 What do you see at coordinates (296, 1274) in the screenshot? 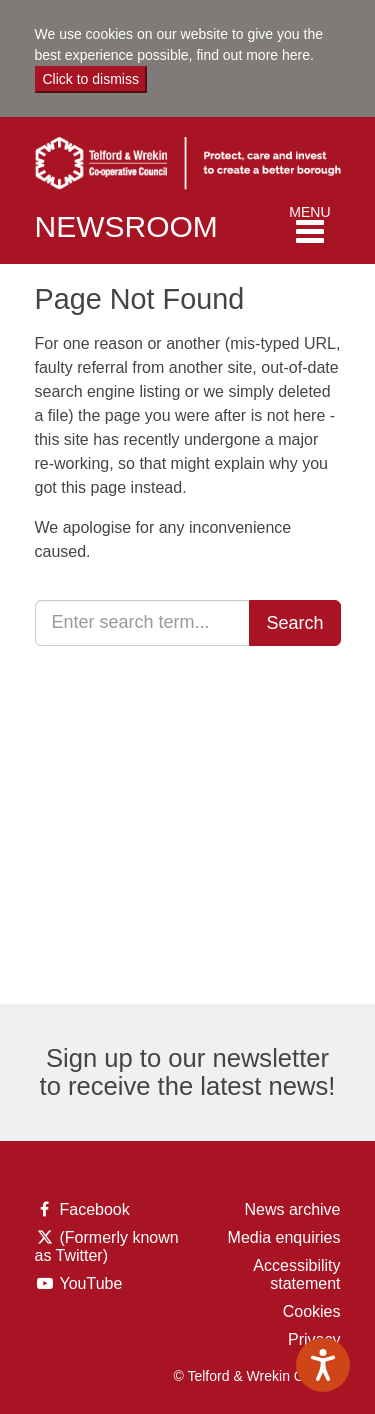
I see `Accessibility statement` at bounding box center [296, 1274].